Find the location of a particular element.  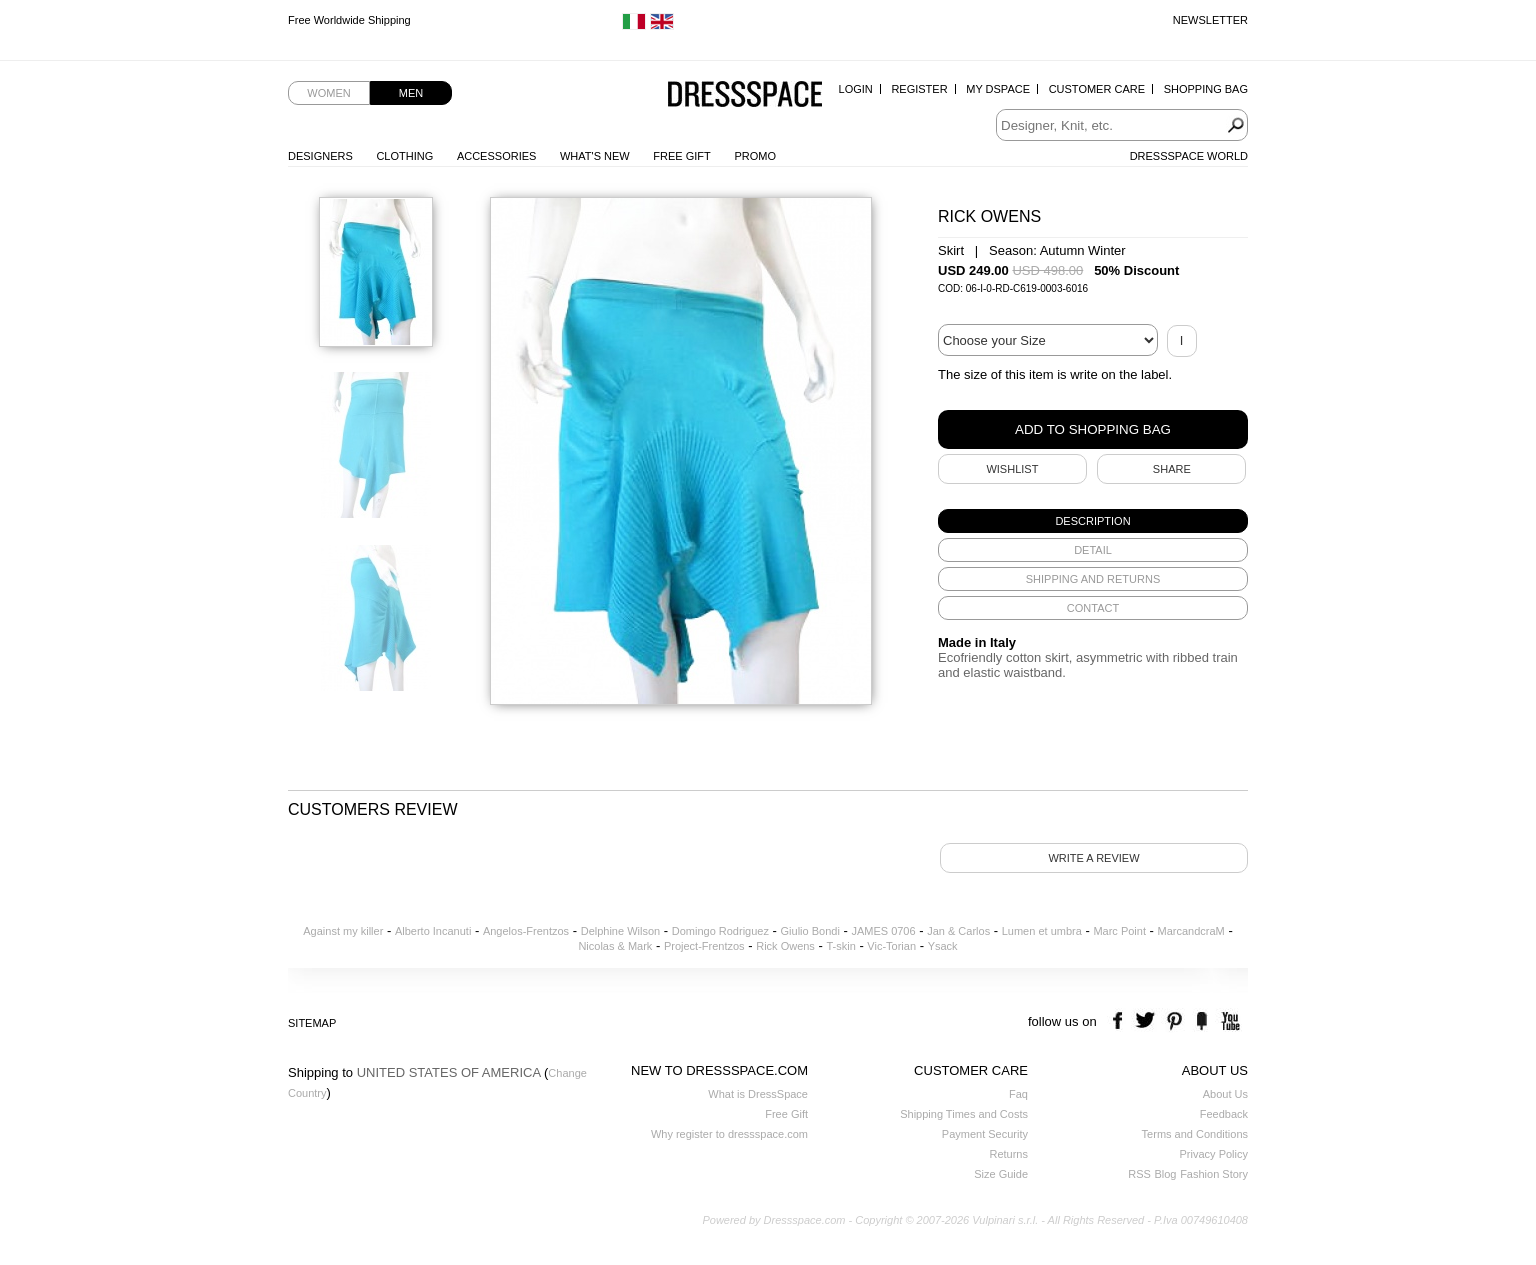

RSS is located at coordinates (1139, 1174).